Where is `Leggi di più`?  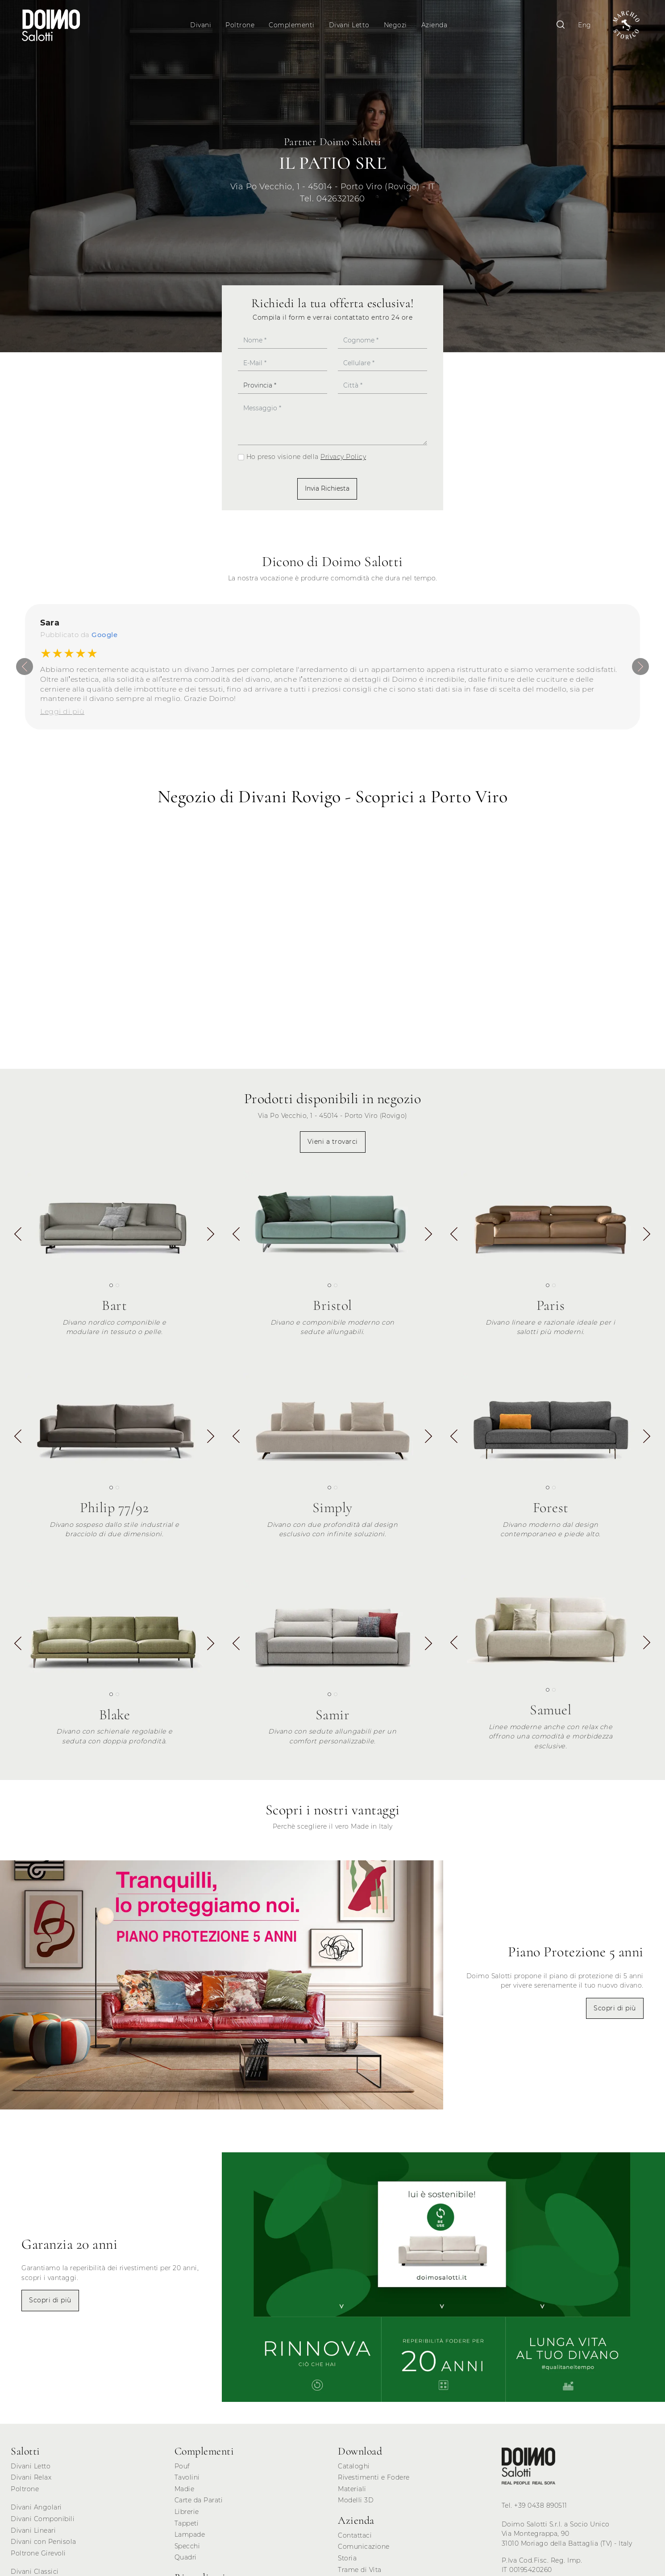
Leggi di più is located at coordinates (62, 716).